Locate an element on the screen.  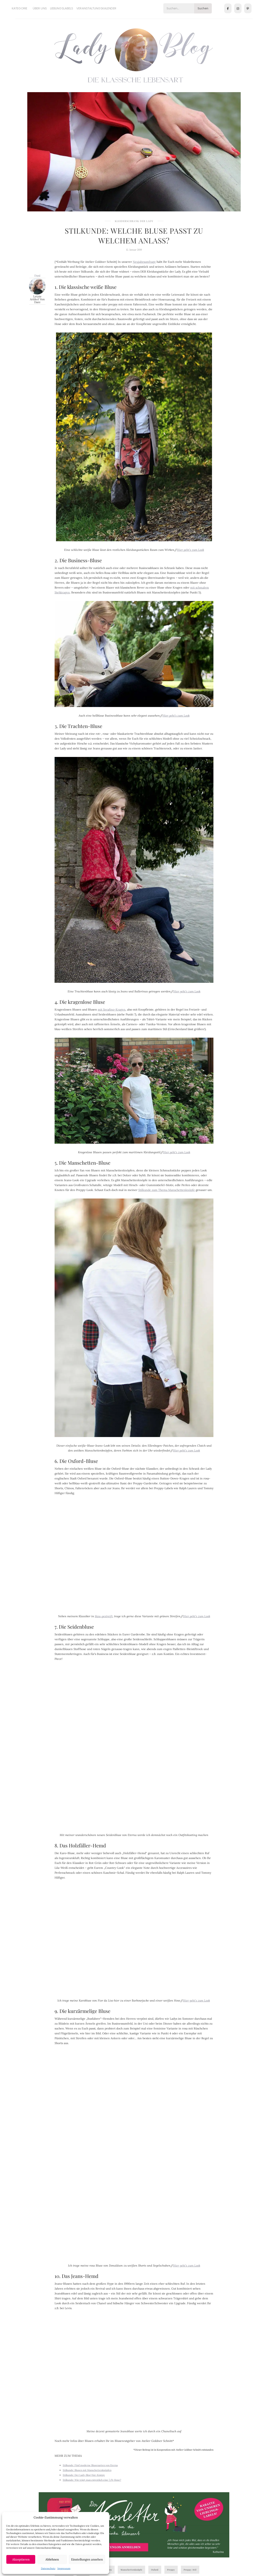
Lieblingslabels is located at coordinates (61, 8).